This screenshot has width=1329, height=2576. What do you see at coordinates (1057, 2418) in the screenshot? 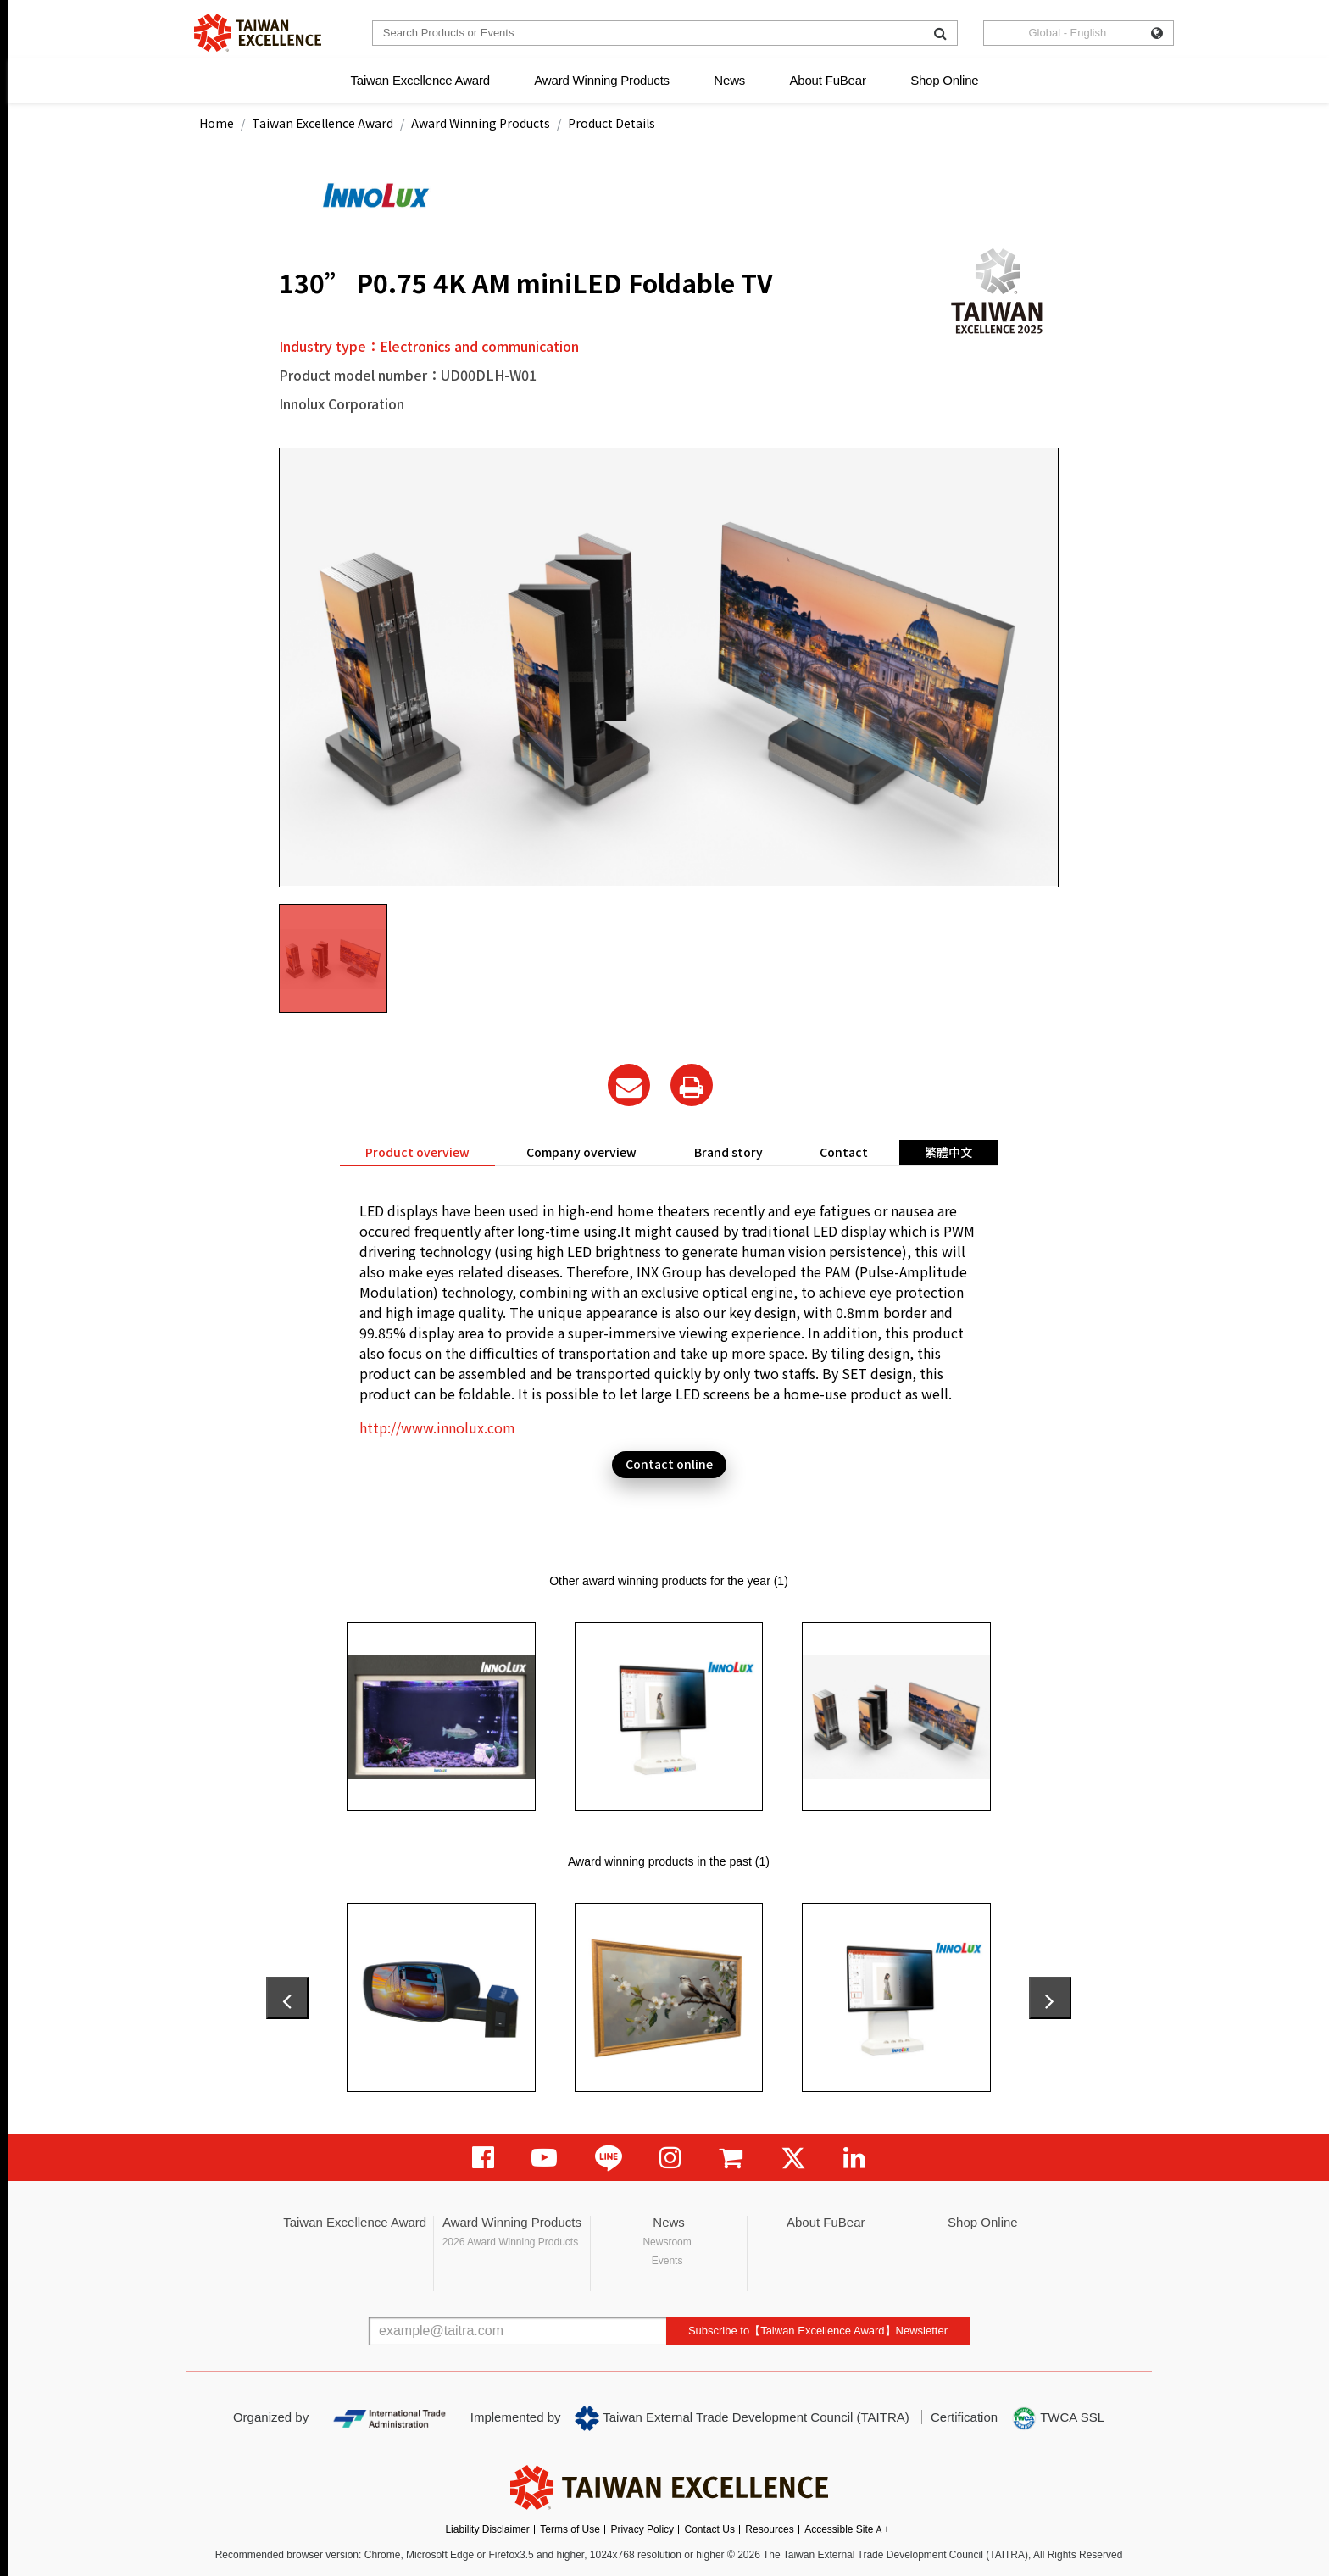
I see `TWCA SSL` at bounding box center [1057, 2418].